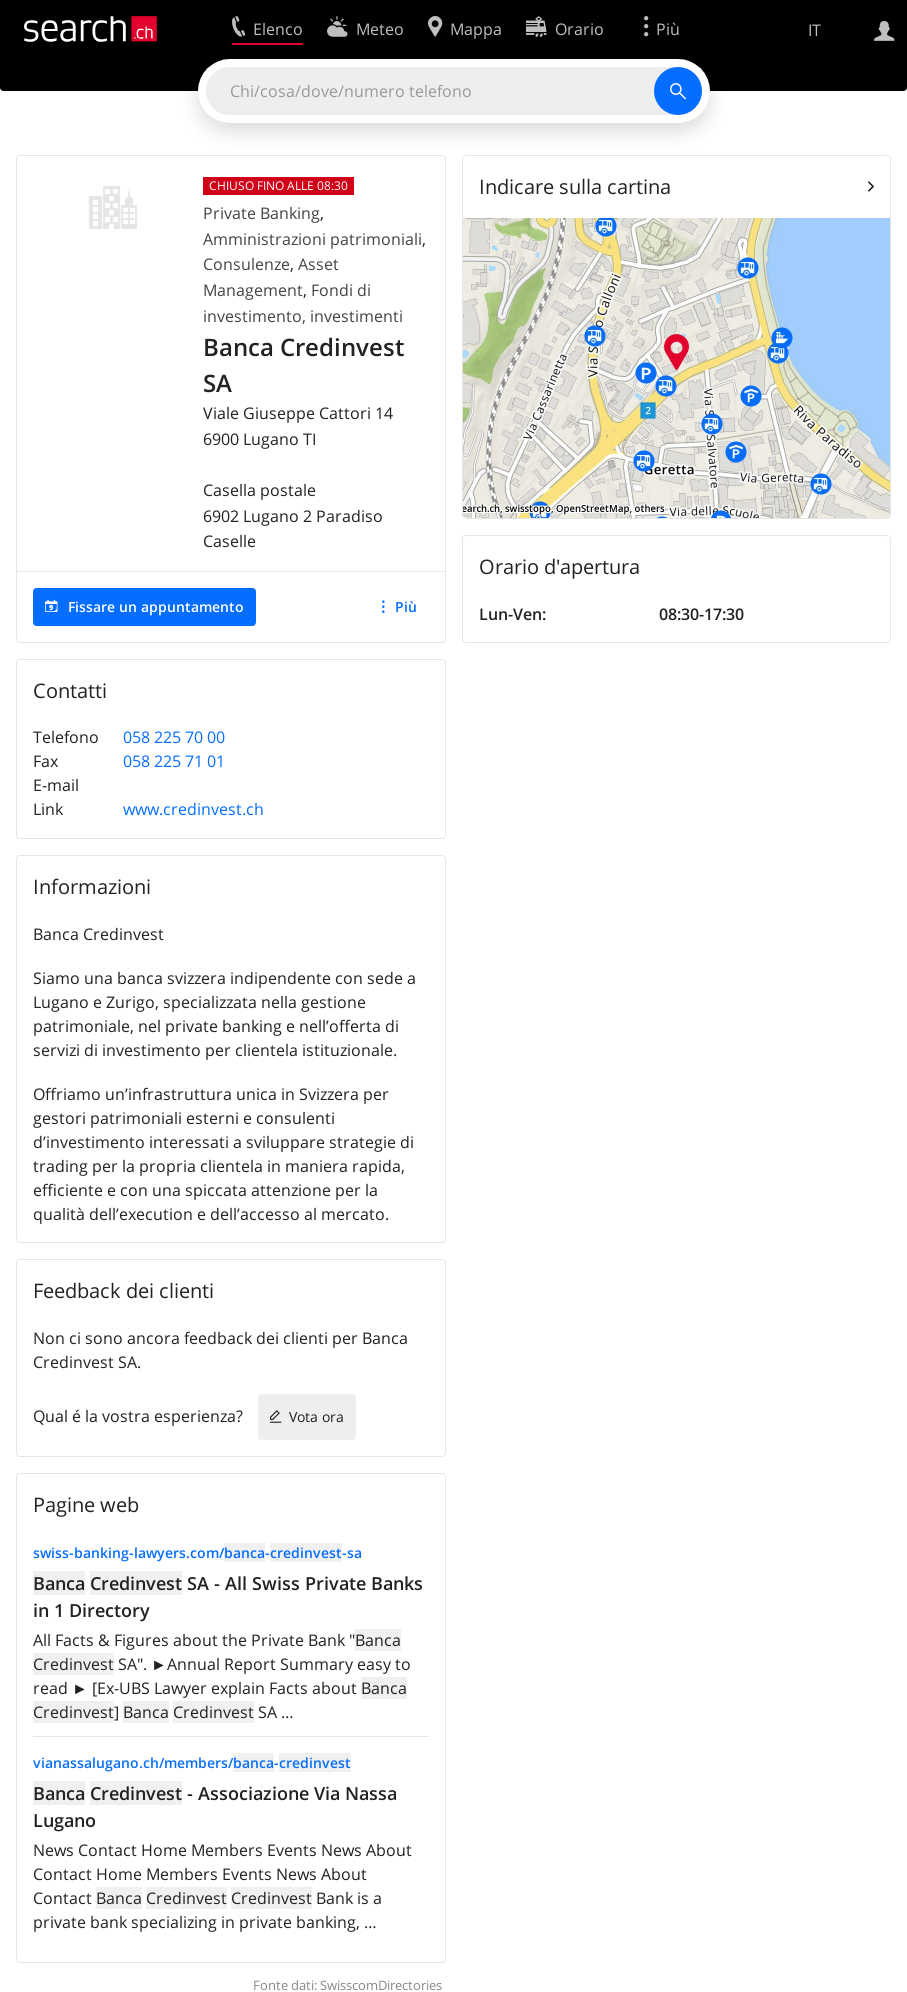 The height and width of the screenshot is (1992, 907). What do you see at coordinates (316, 1416) in the screenshot?
I see `Vota ora` at bounding box center [316, 1416].